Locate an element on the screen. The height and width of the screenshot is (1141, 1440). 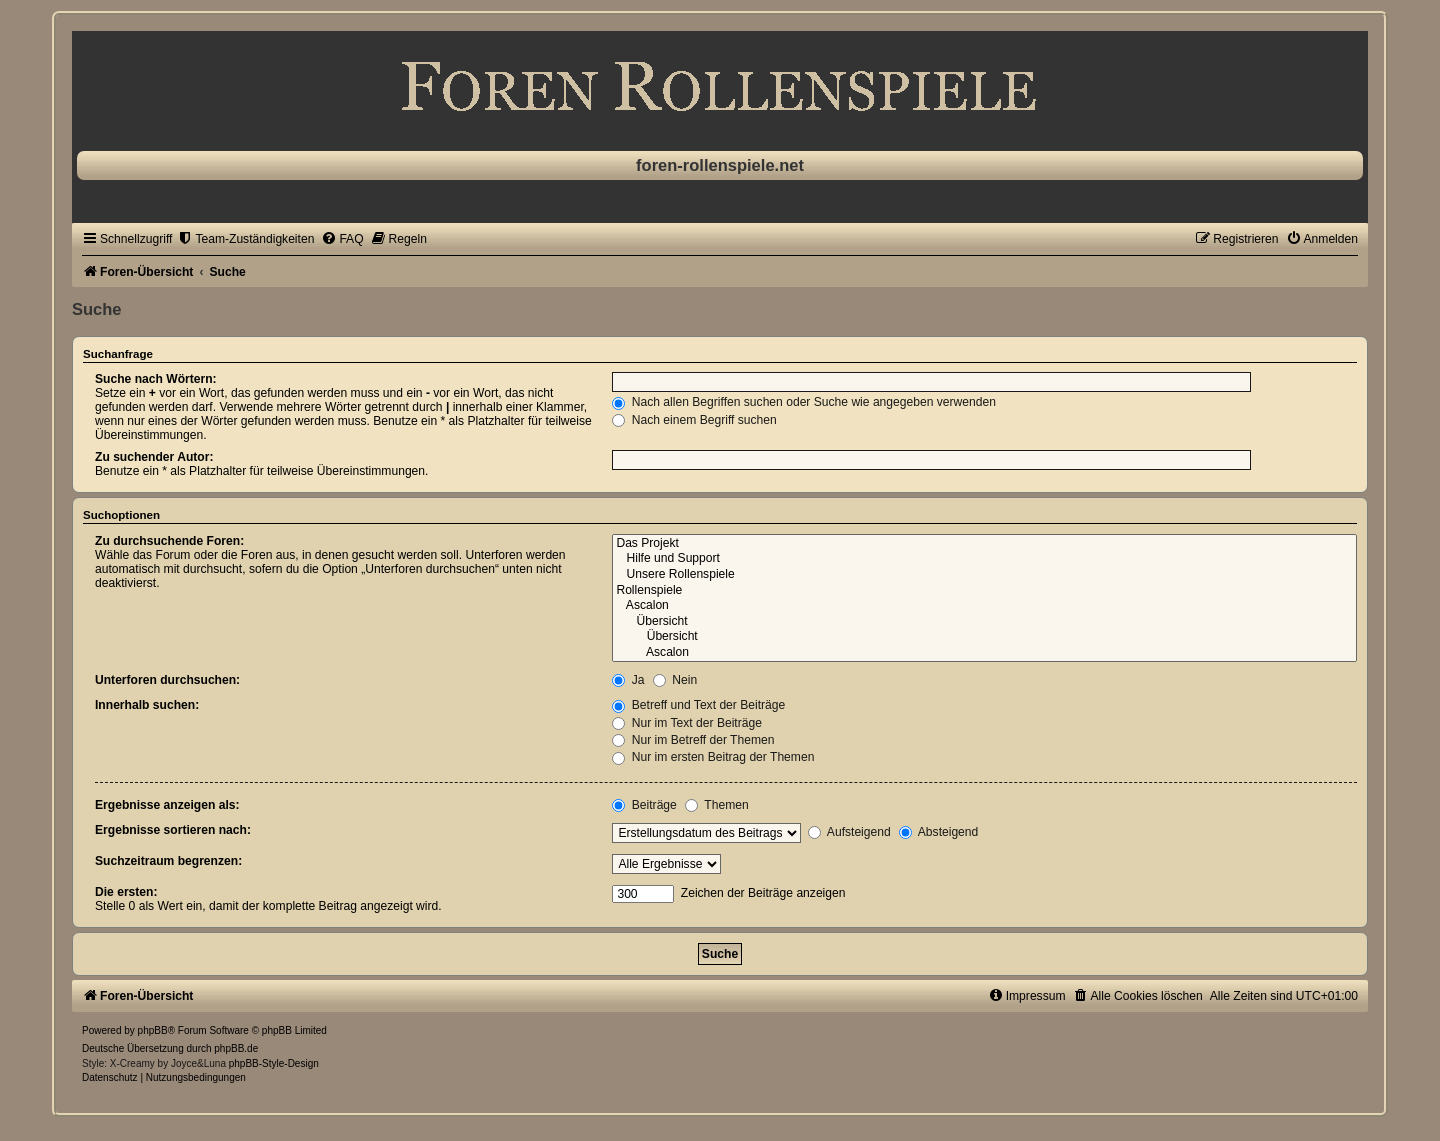
Rollenspiele is located at coordinates (984, 591).